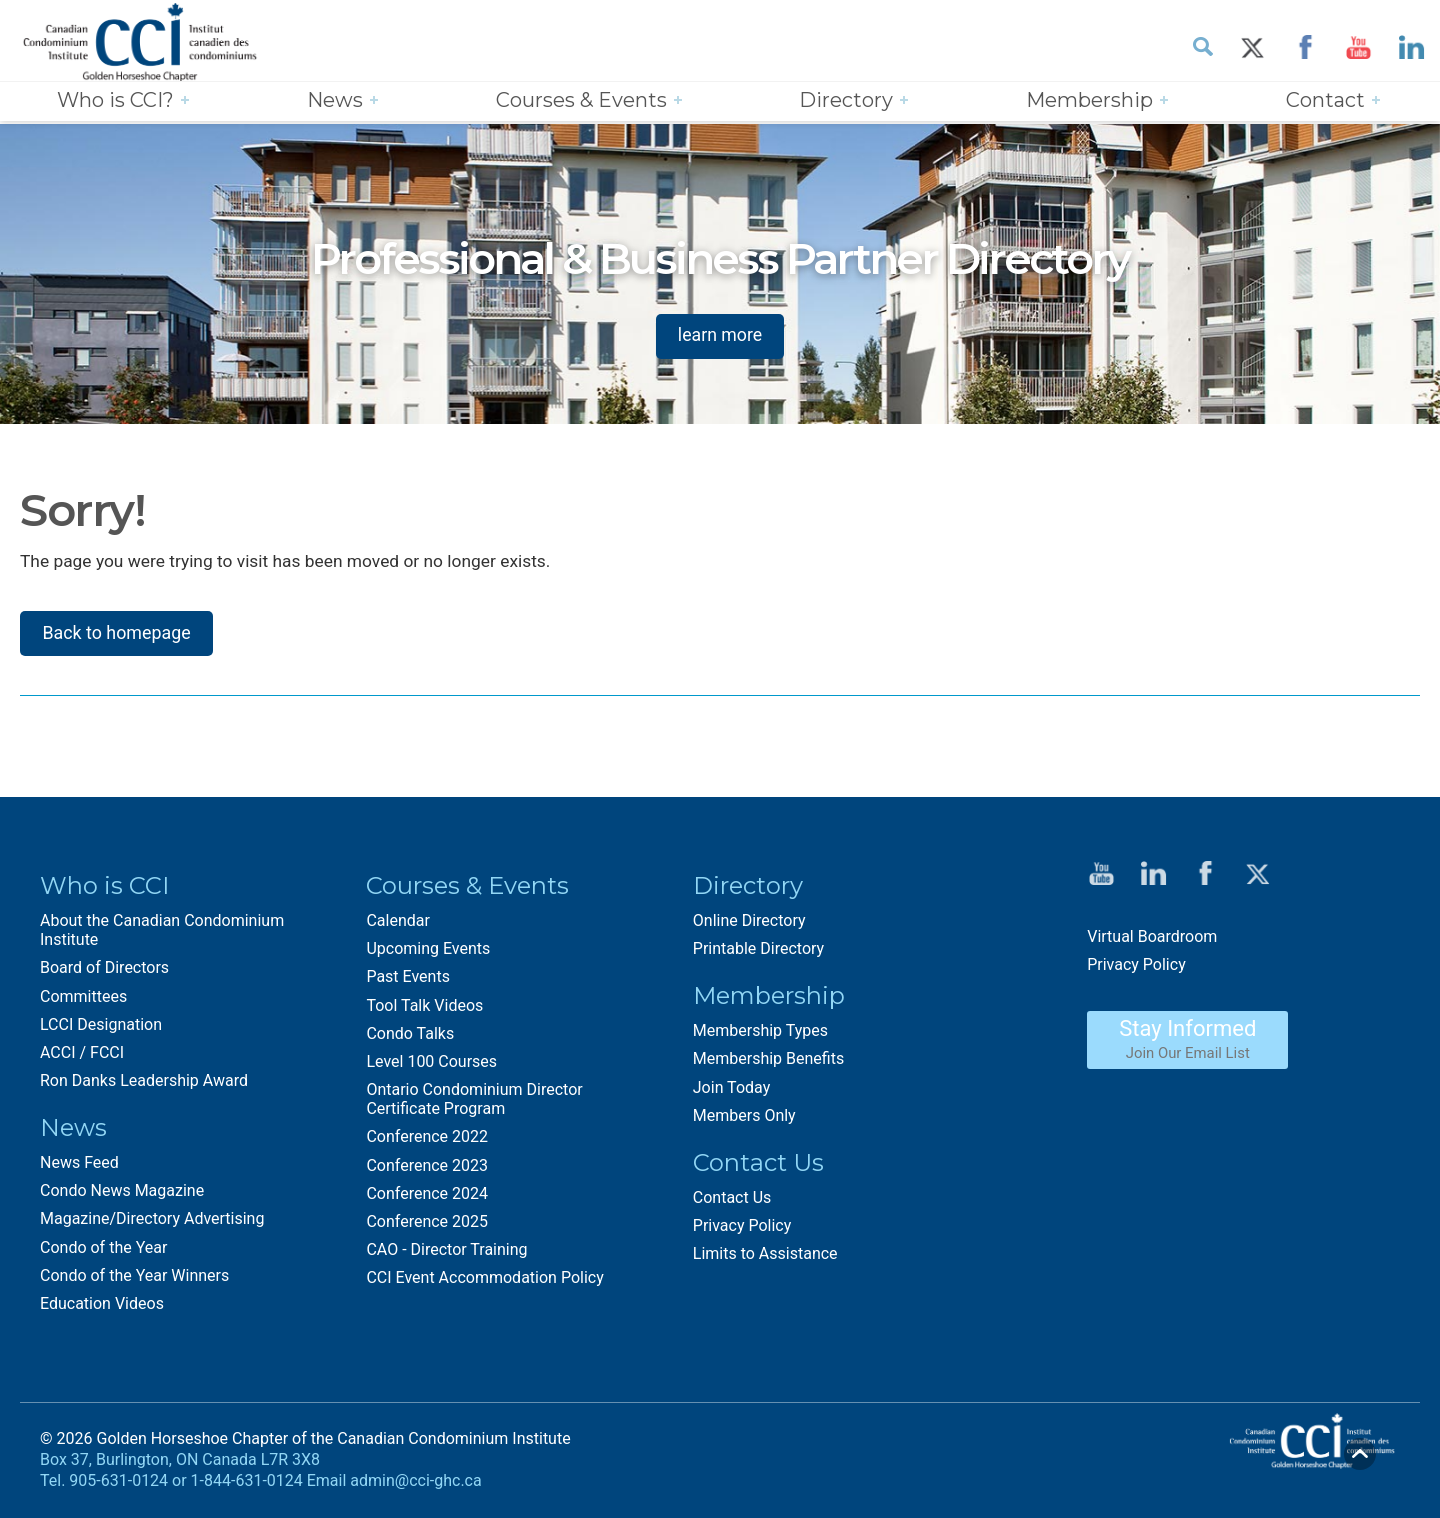 This screenshot has height=1518, width=1440. Describe the element at coordinates (744, 1117) in the screenshot. I see `Members Only` at that location.